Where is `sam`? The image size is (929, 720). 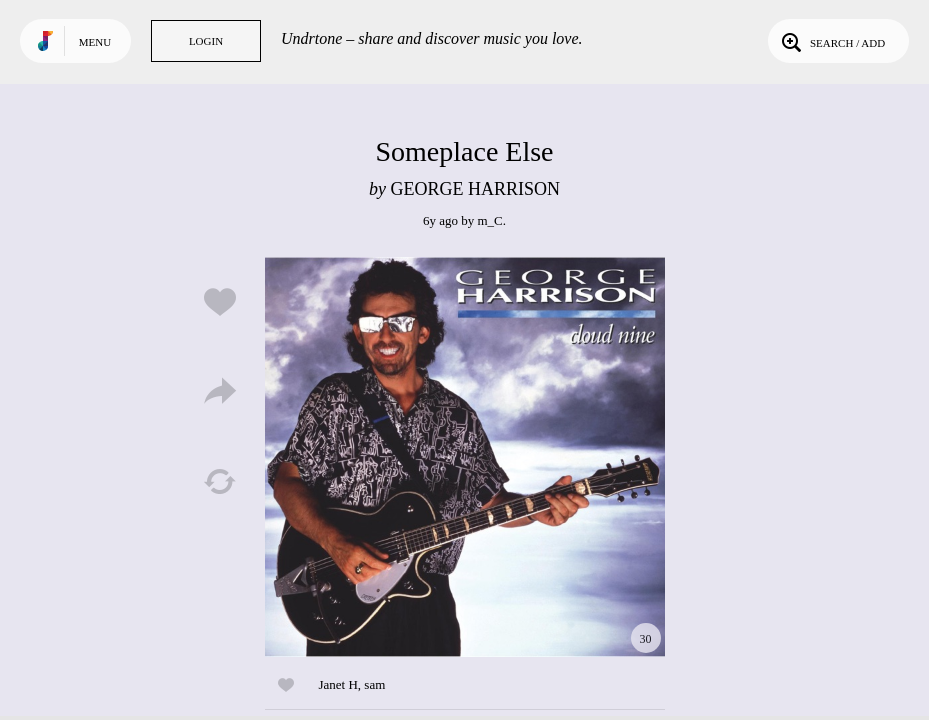 sam is located at coordinates (374, 684).